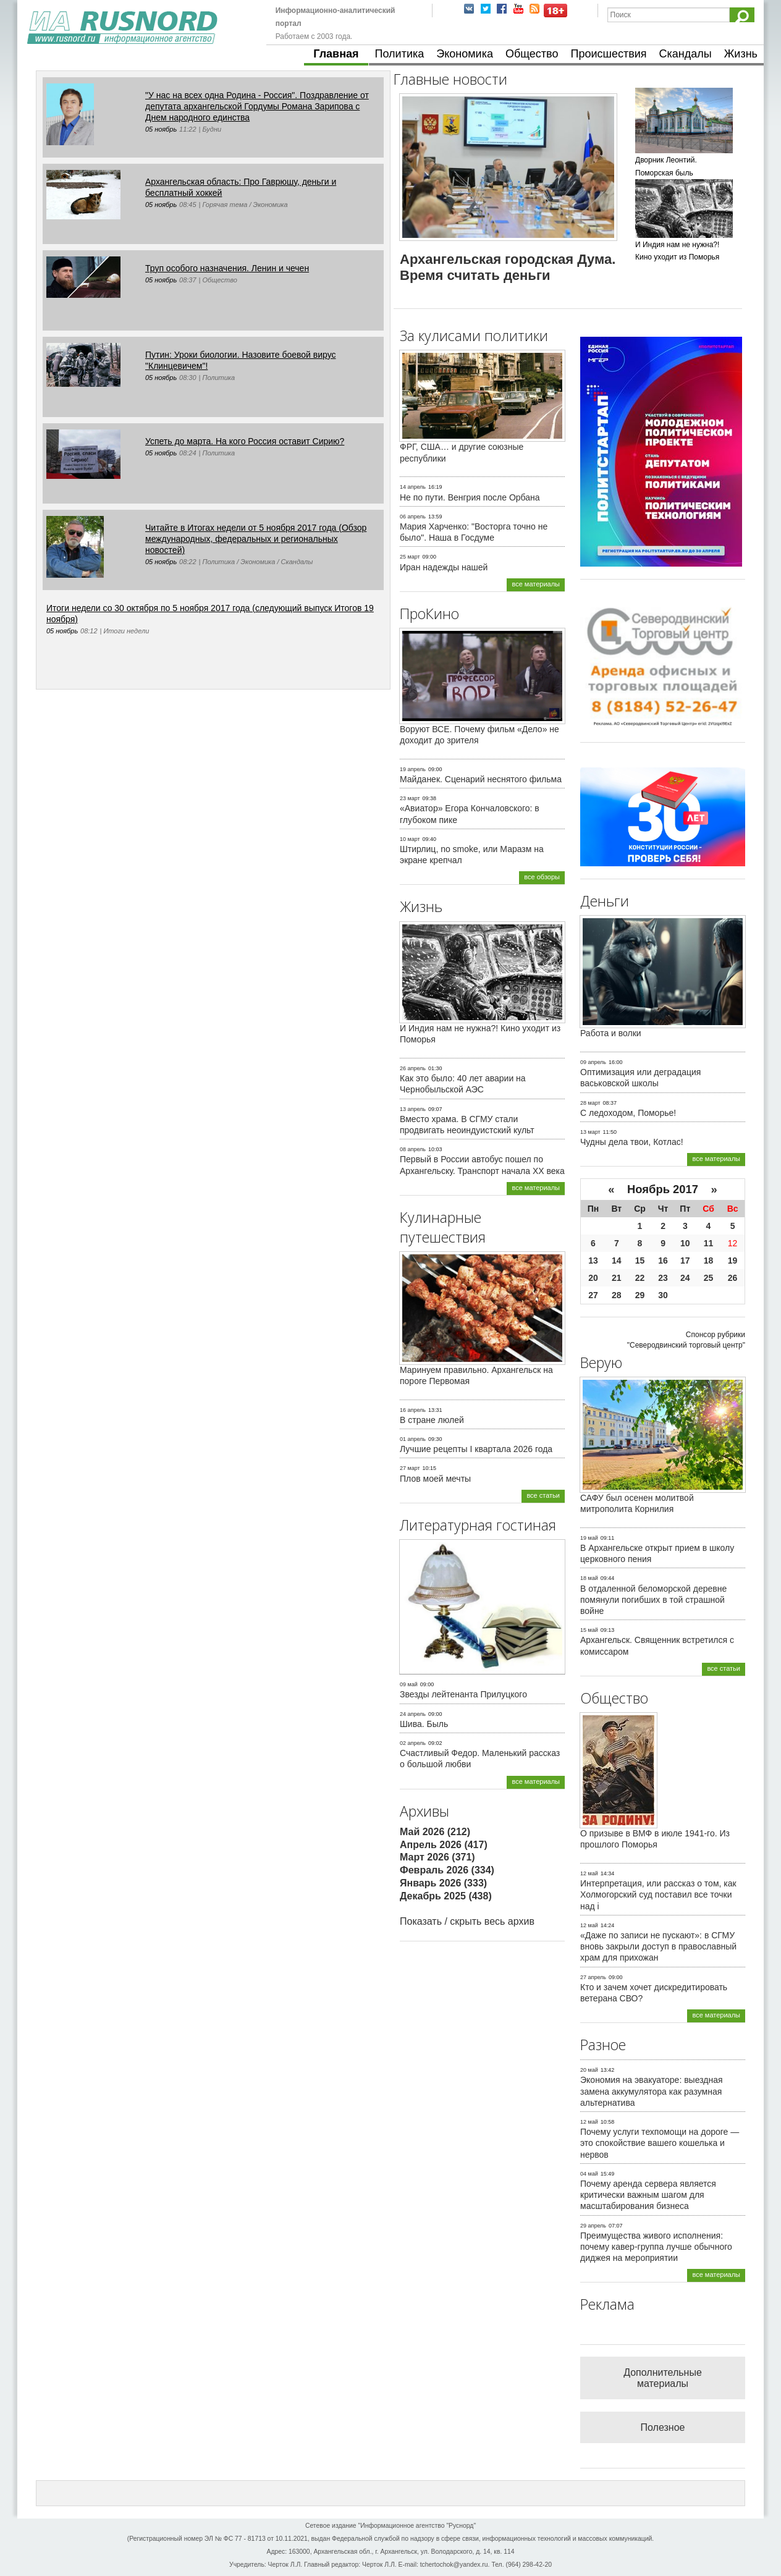 The image size is (781, 2576). Describe the element at coordinates (741, 54) in the screenshot. I see `Жизнь` at that location.